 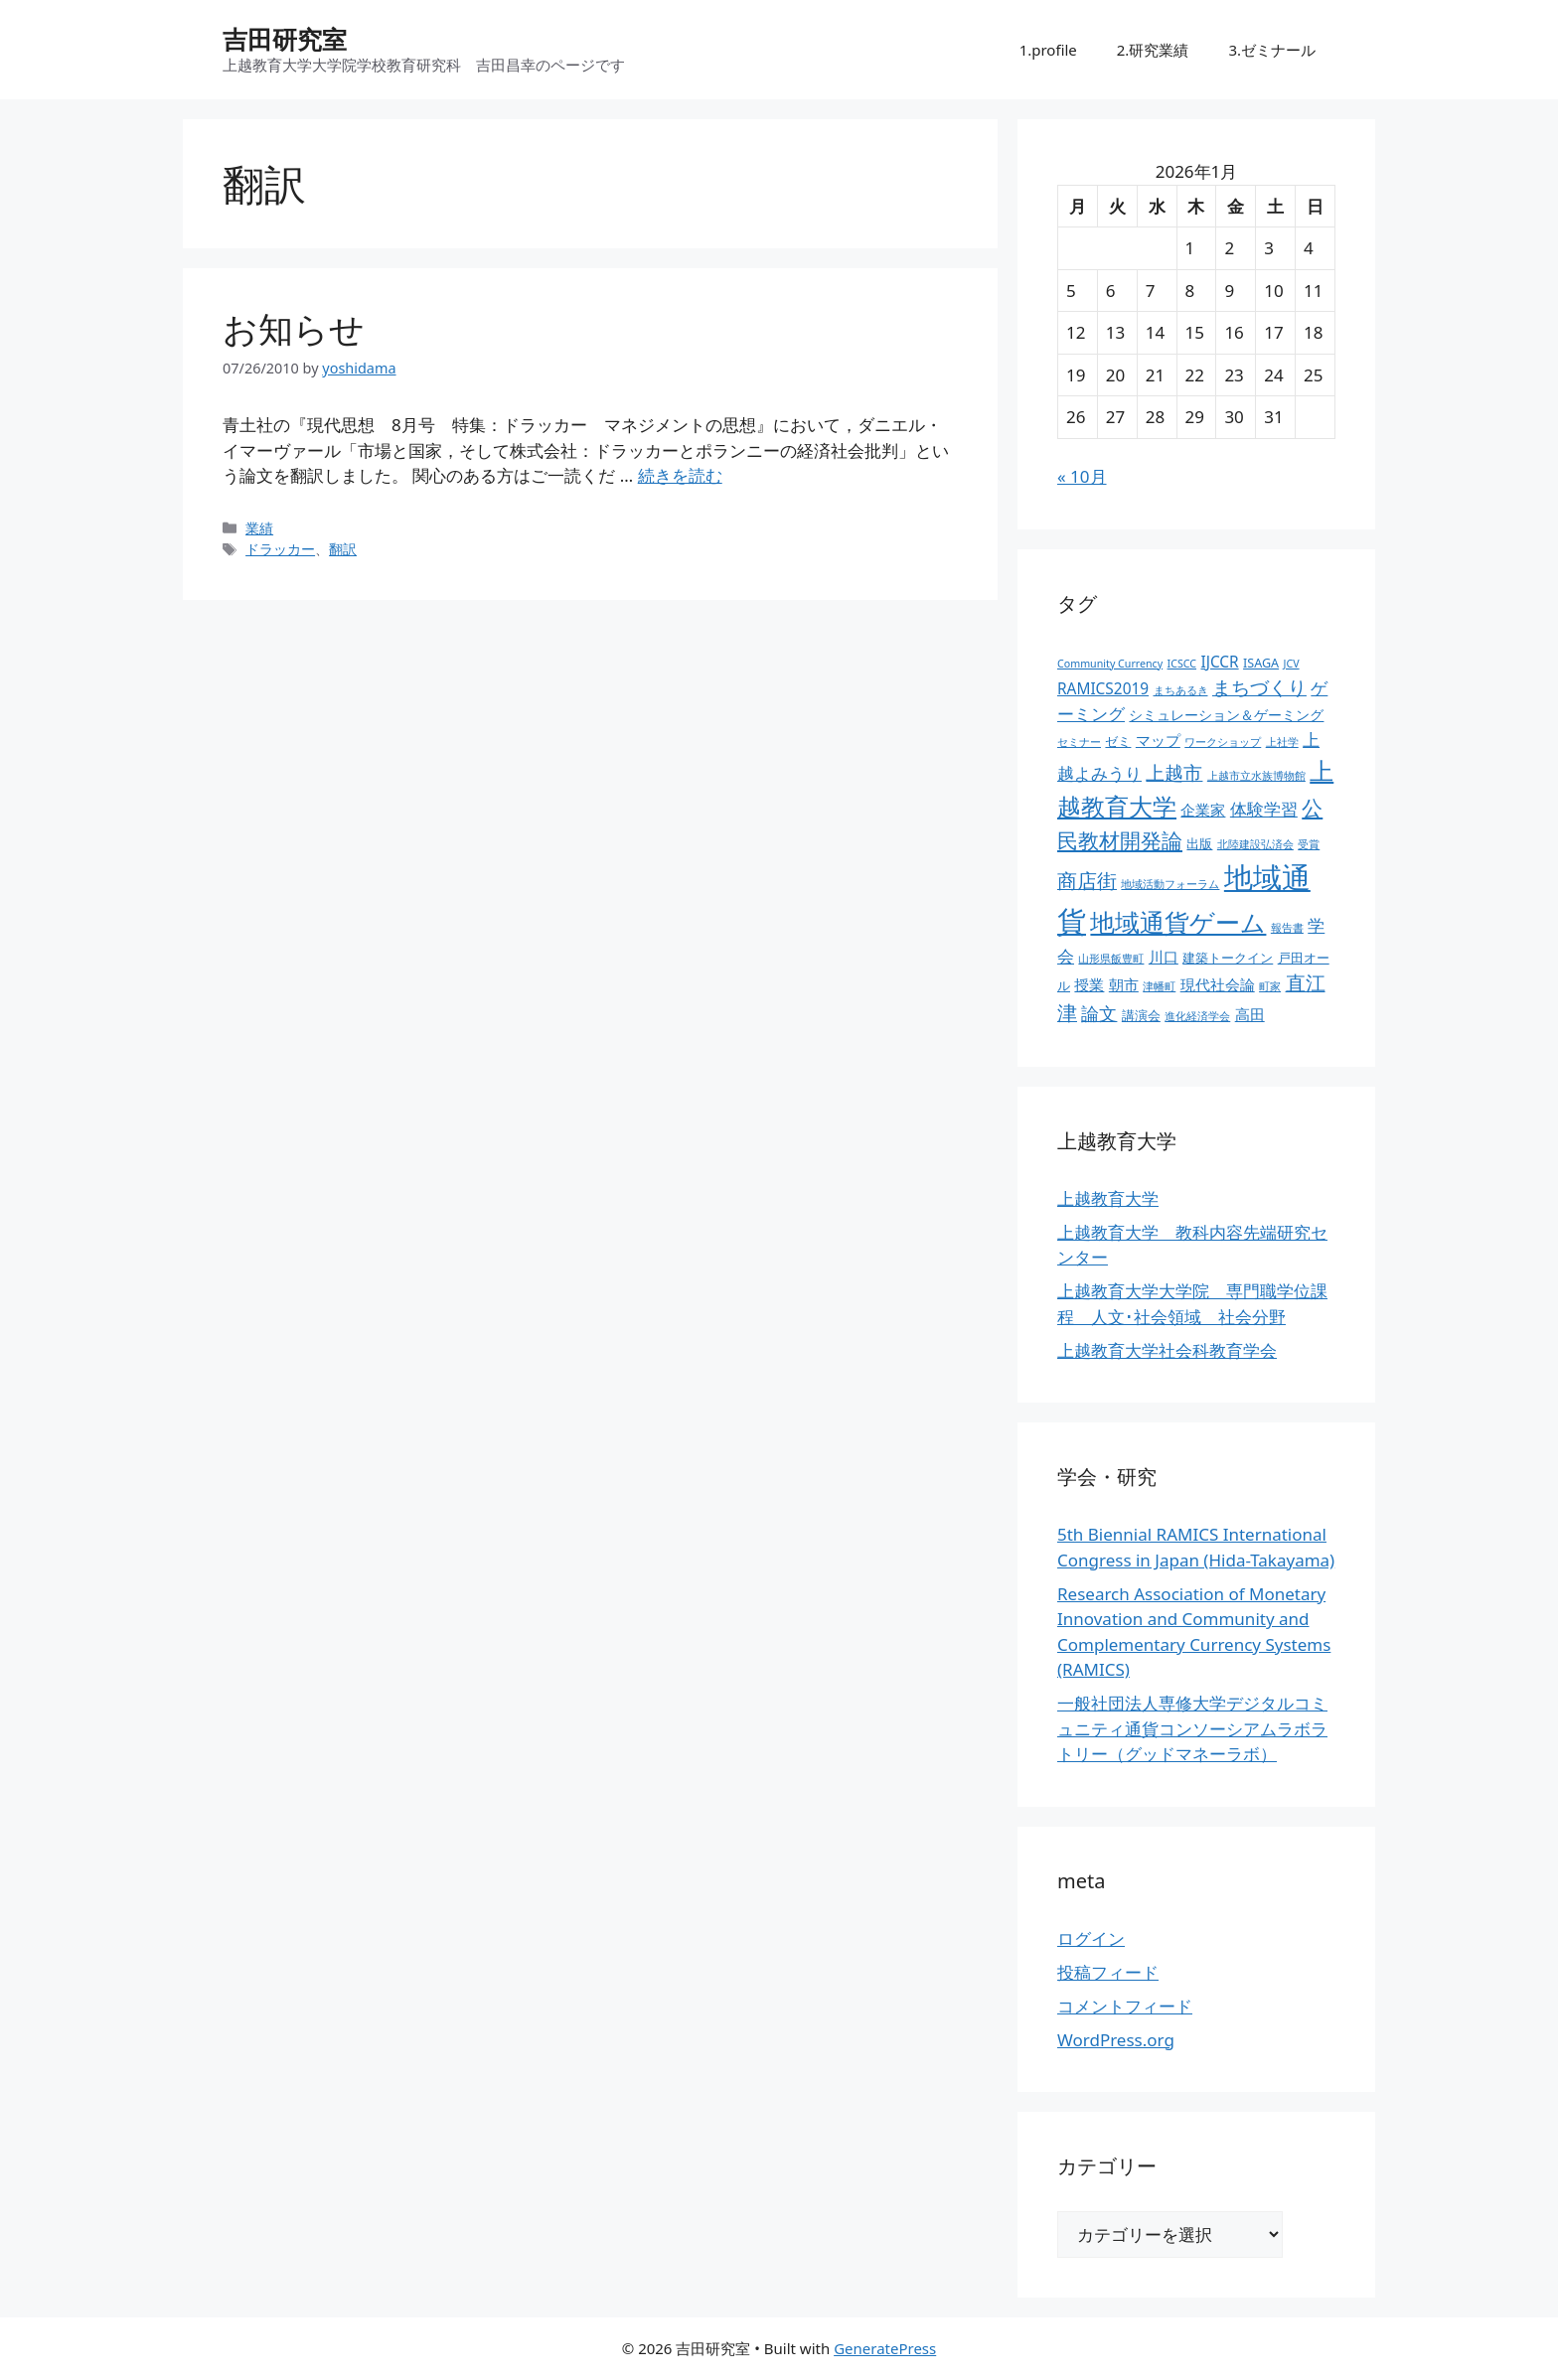 I want to click on 進化経済学会 [進化経済学会 (2個の項目)], so click(x=1197, y=1016).